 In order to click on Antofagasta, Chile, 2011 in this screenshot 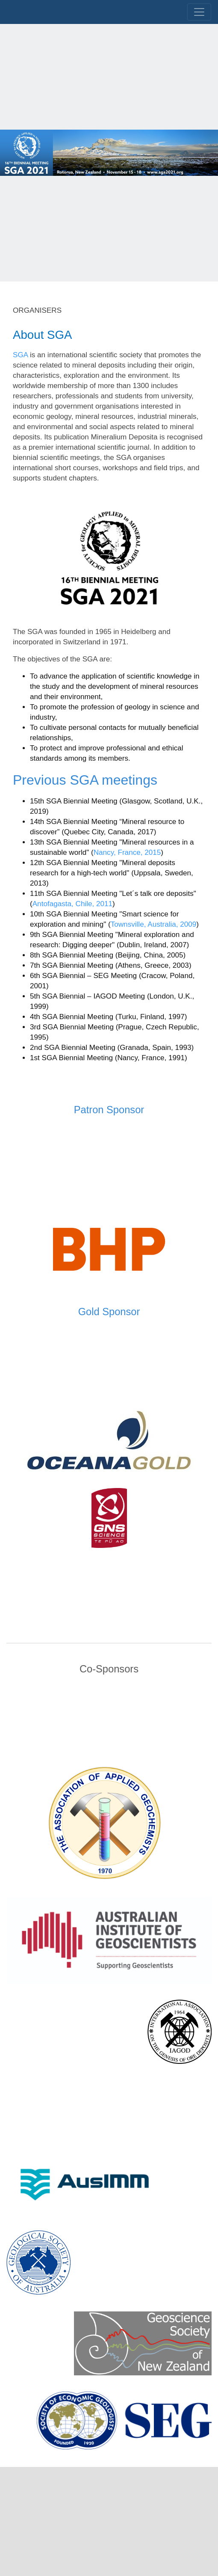, I will do `click(72, 904)`.